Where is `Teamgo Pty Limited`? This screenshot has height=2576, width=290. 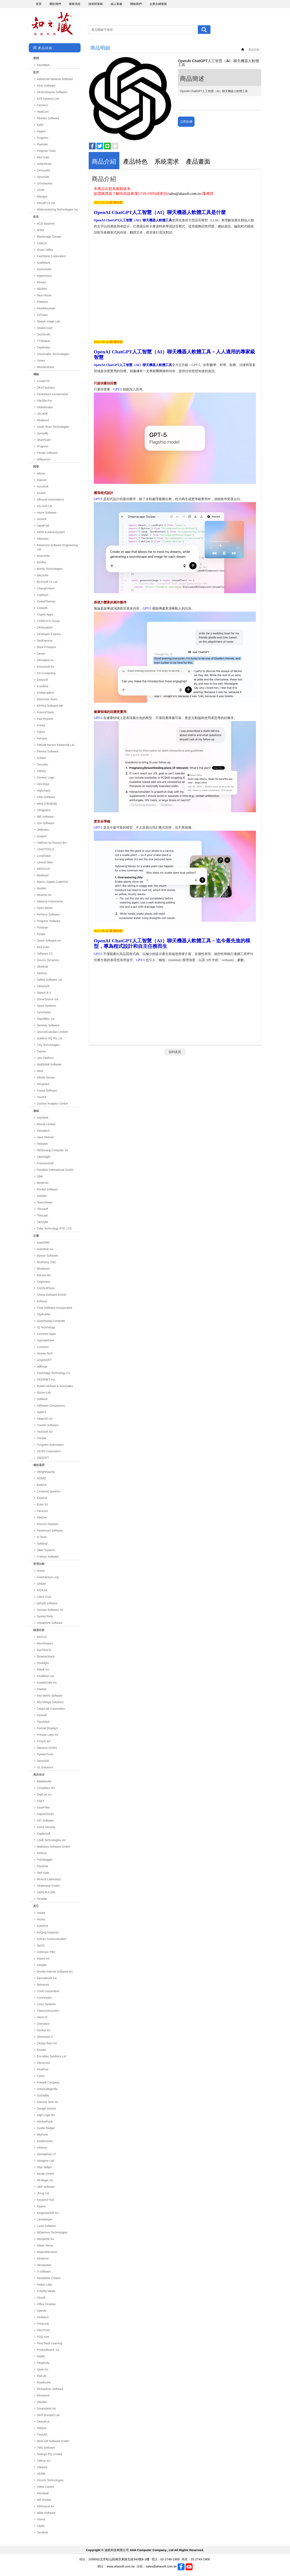 Teamgo Pty Limited is located at coordinates (49, 2454).